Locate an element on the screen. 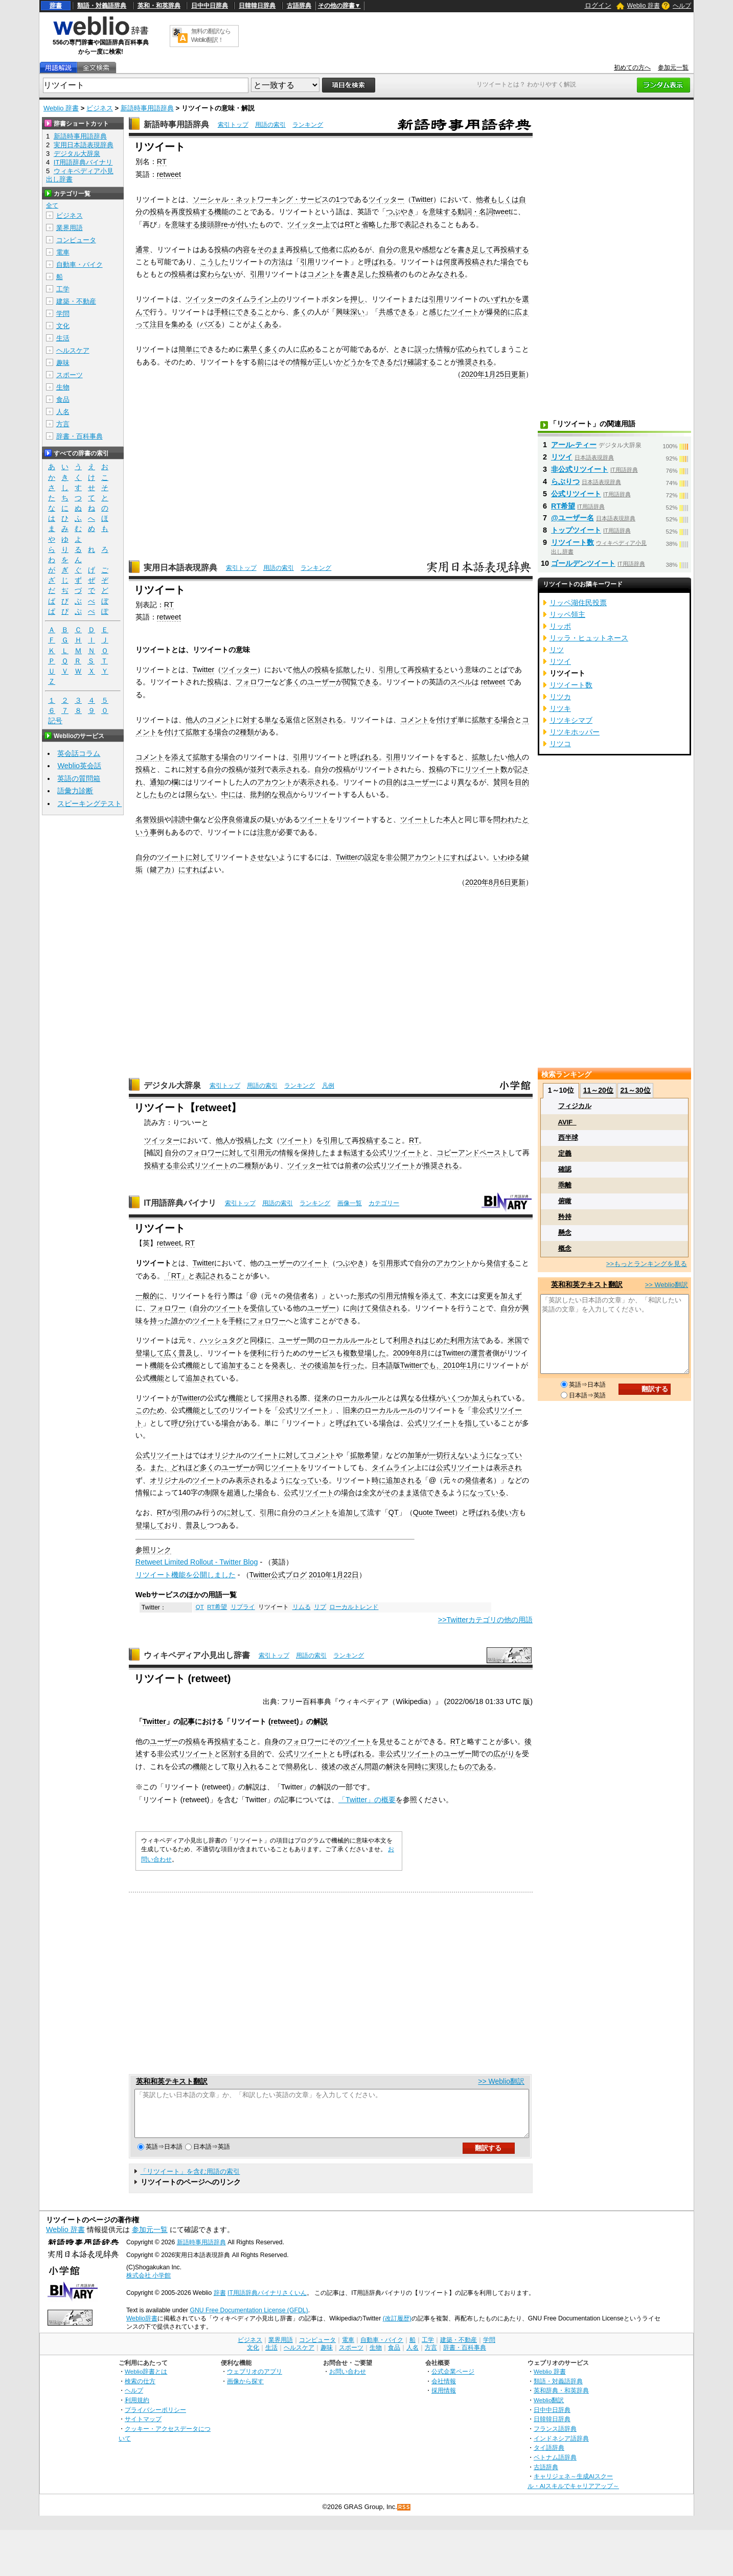  生活 is located at coordinates (63, 338).